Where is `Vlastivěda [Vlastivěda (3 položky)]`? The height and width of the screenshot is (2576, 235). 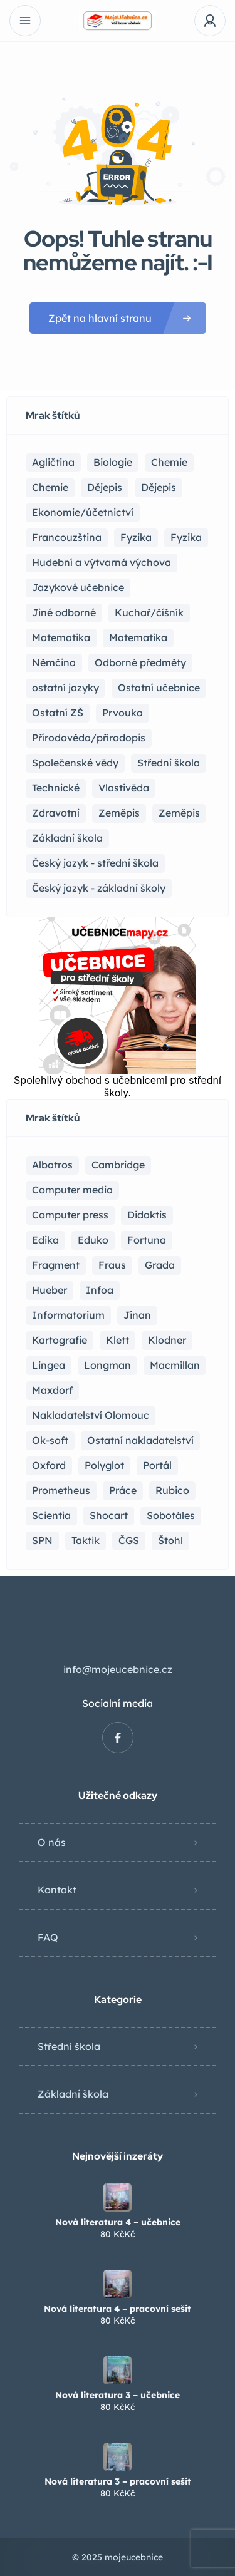
Vlastivěda [Vlastivěda (3 položky)] is located at coordinates (123, 787).